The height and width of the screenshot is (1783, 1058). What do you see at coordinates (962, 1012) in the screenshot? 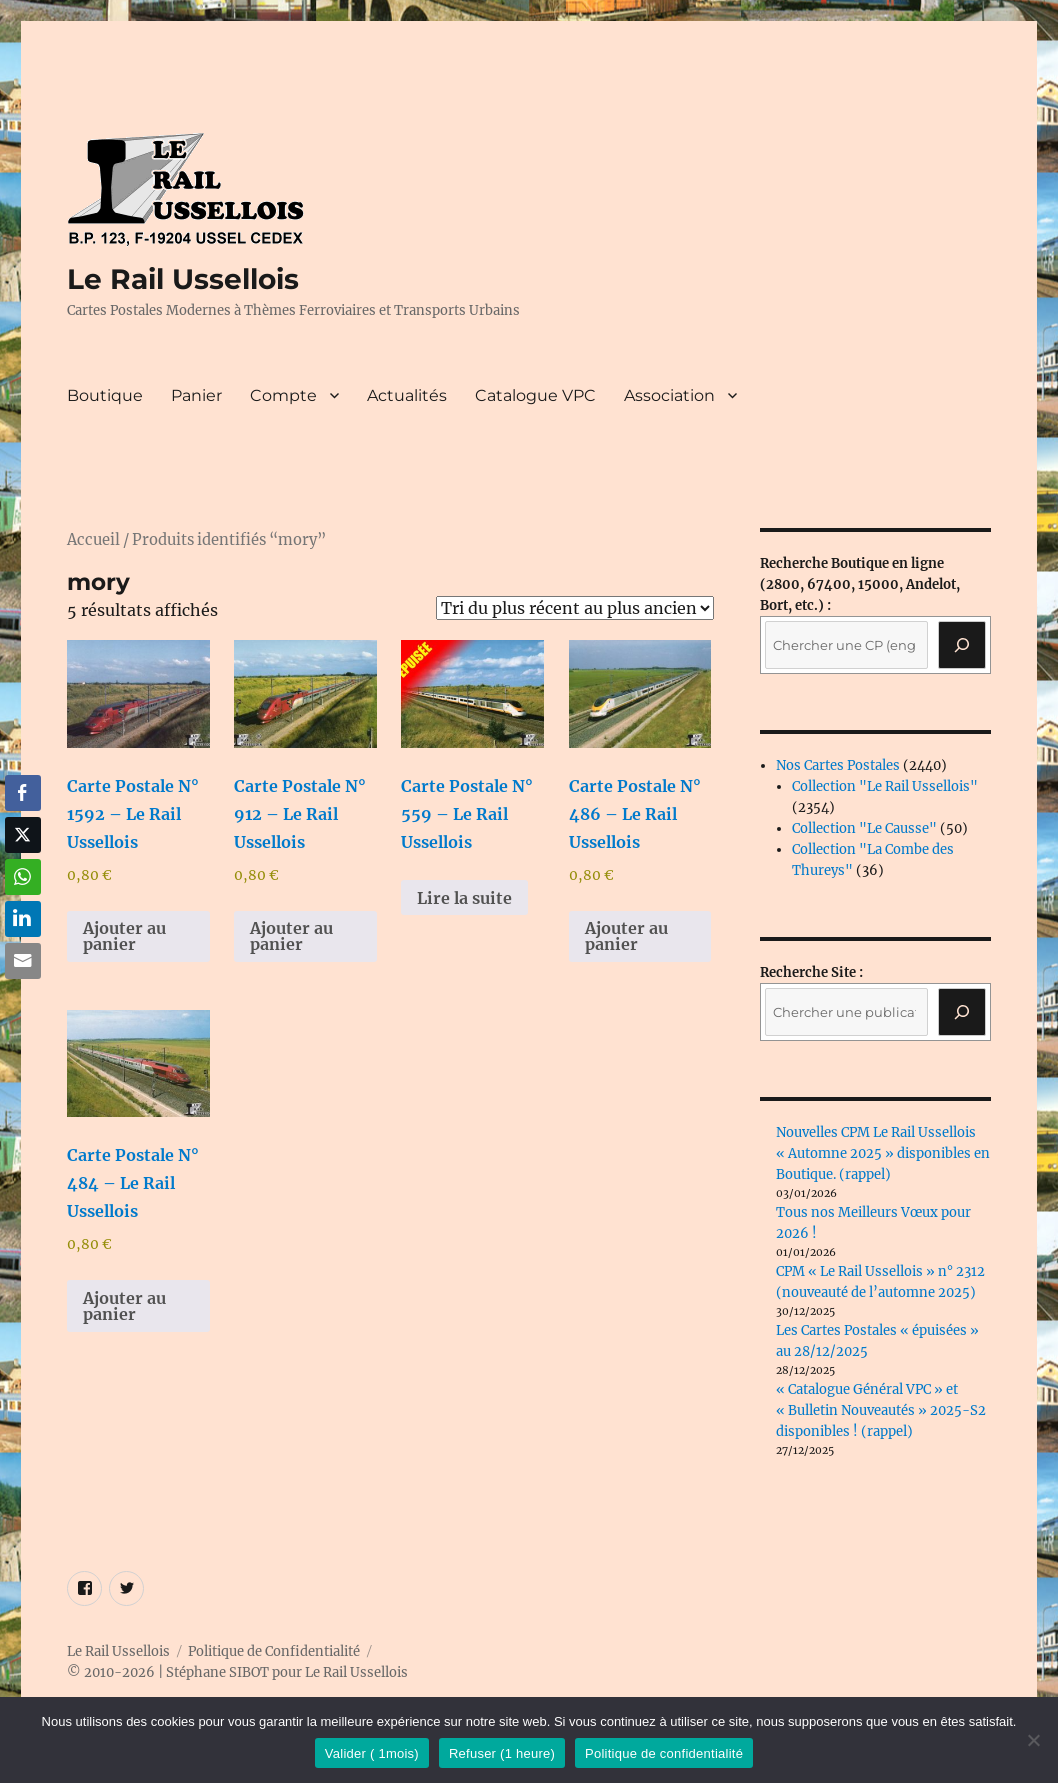
I see `[Rechercher]` at bounding box center [962, 1012].